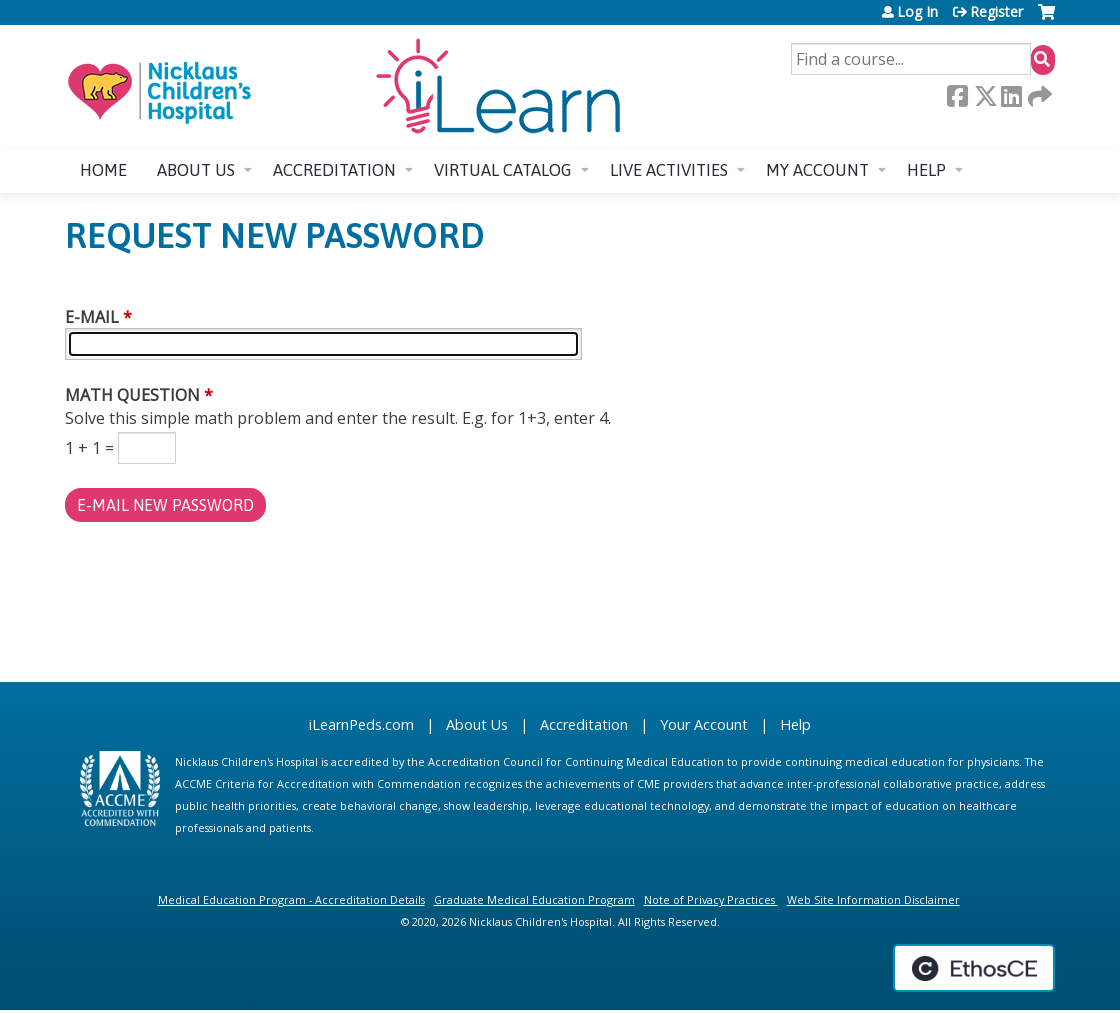  I want to click on Powered by the EthosCE Learning Management System, a continuing education LMS., so click(974, 968).